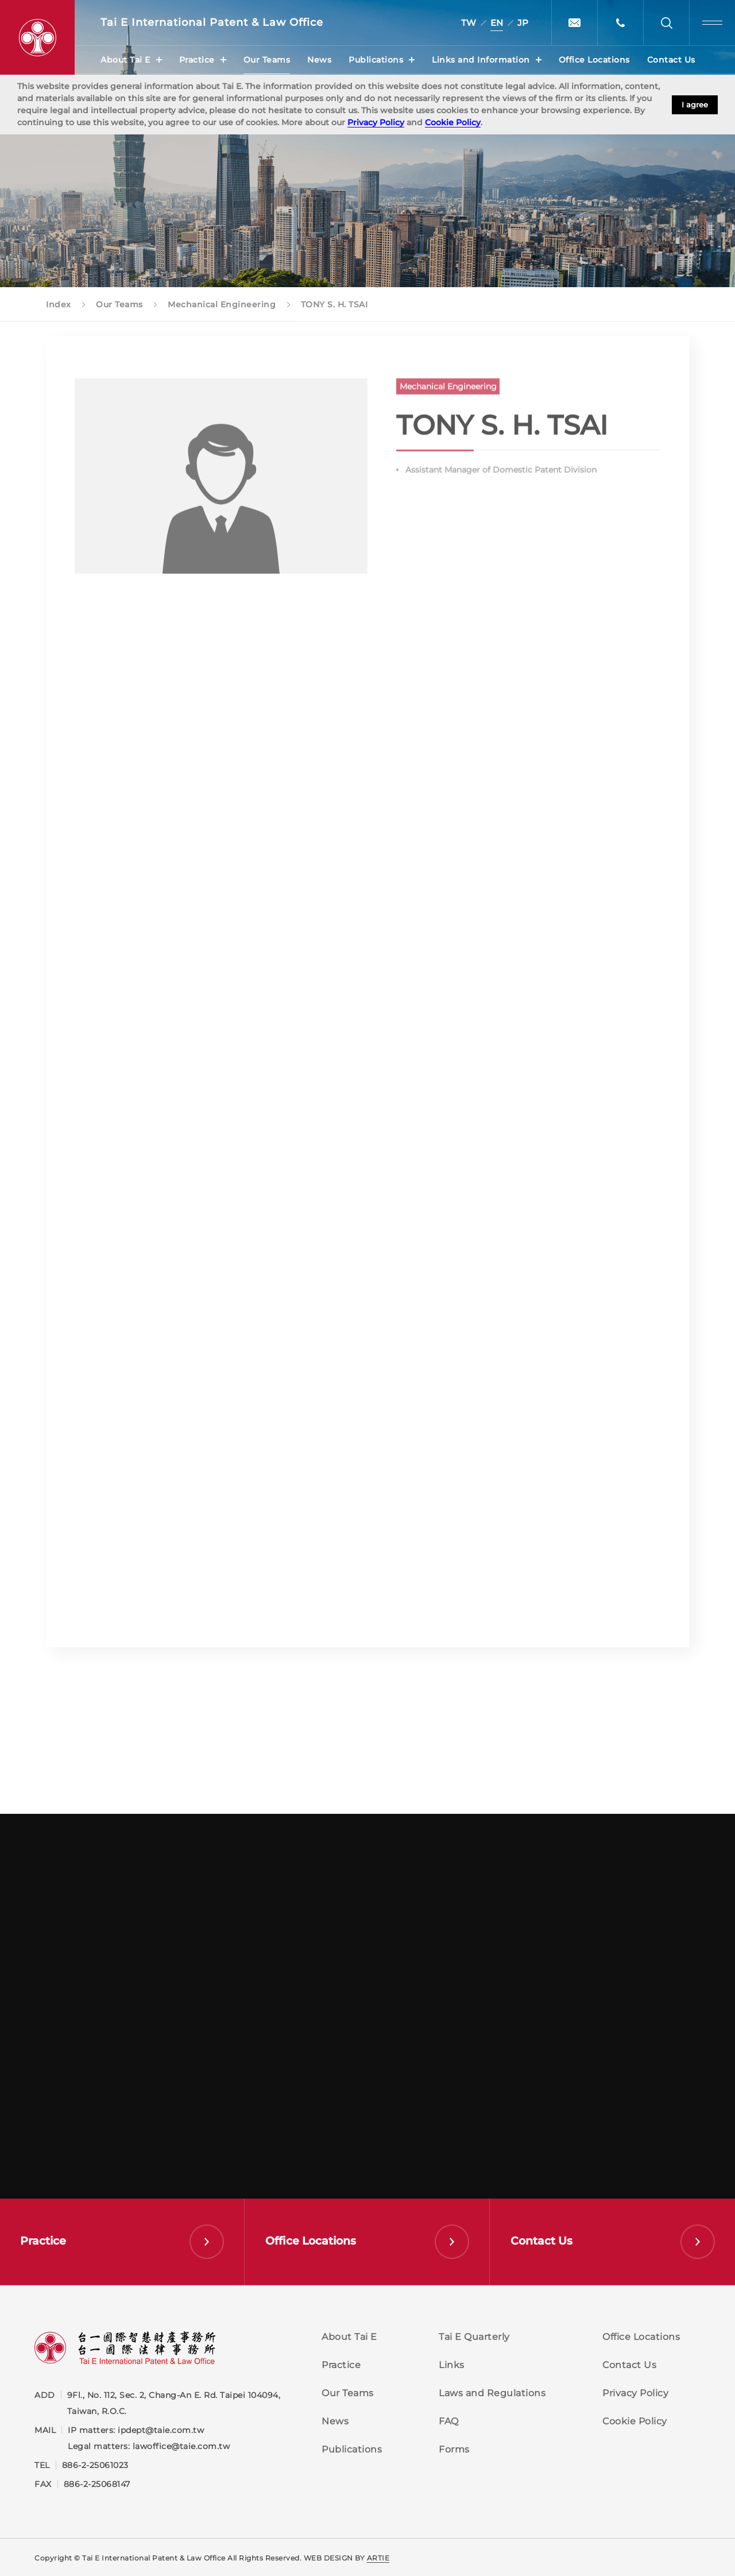  Describe the element at coordinates (481, 60) in the screenshot. I see `Links and Information` at that location.